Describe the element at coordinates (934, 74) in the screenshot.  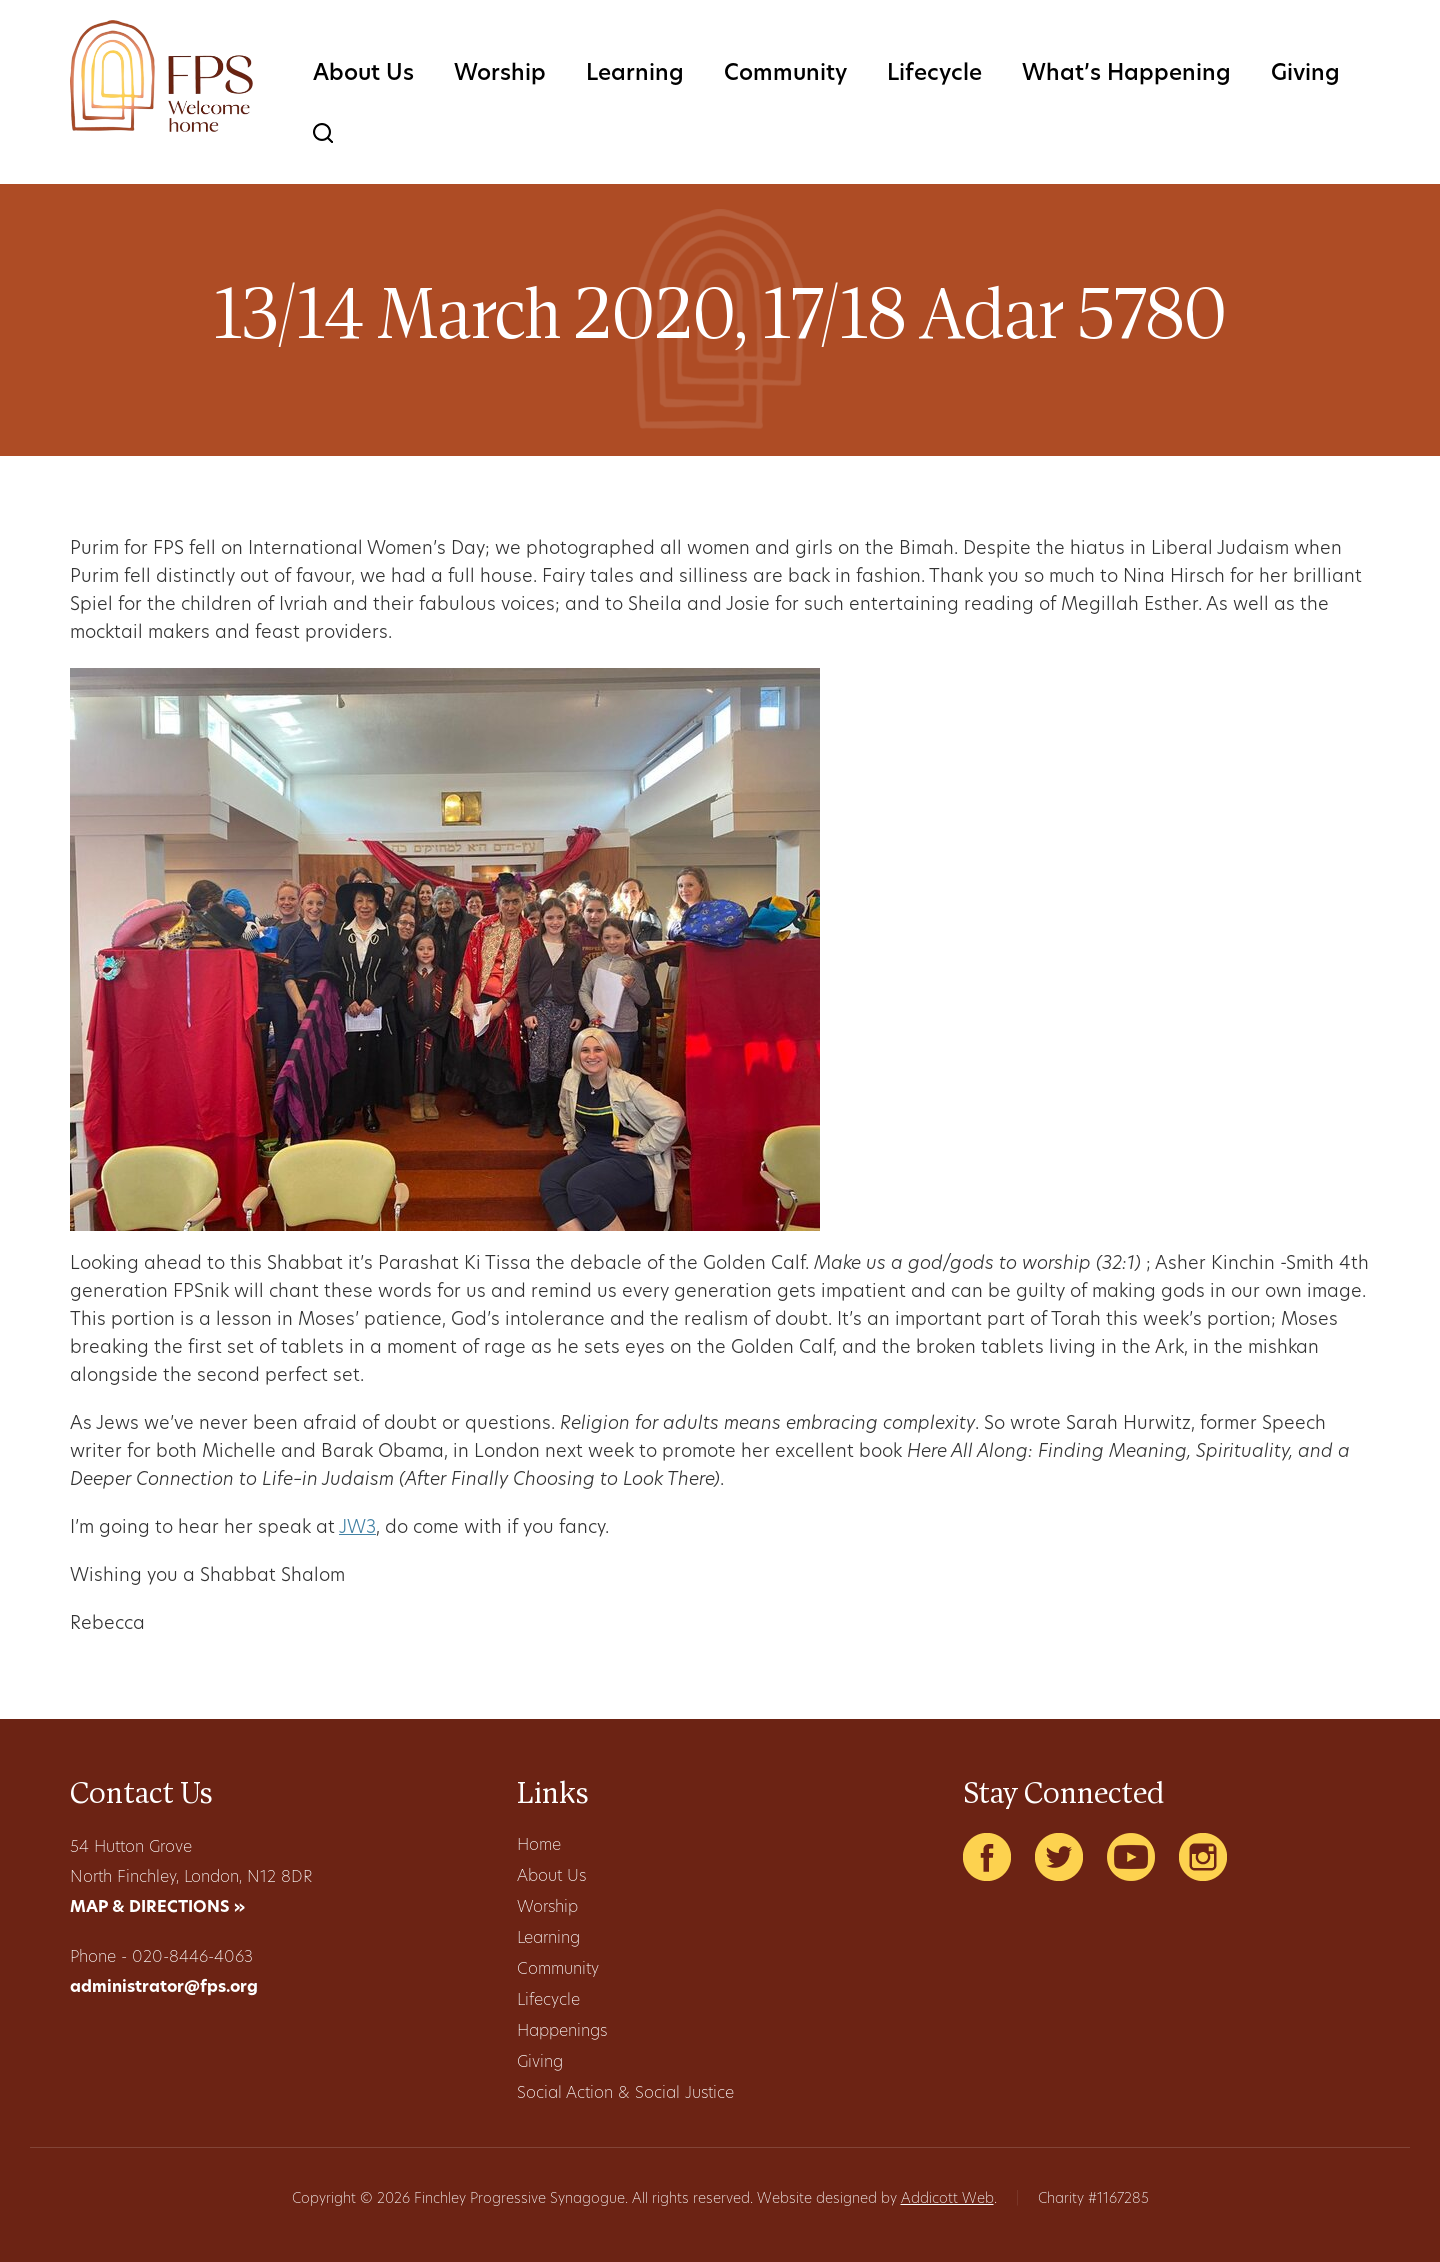
I see `Lifecycle` at that location.